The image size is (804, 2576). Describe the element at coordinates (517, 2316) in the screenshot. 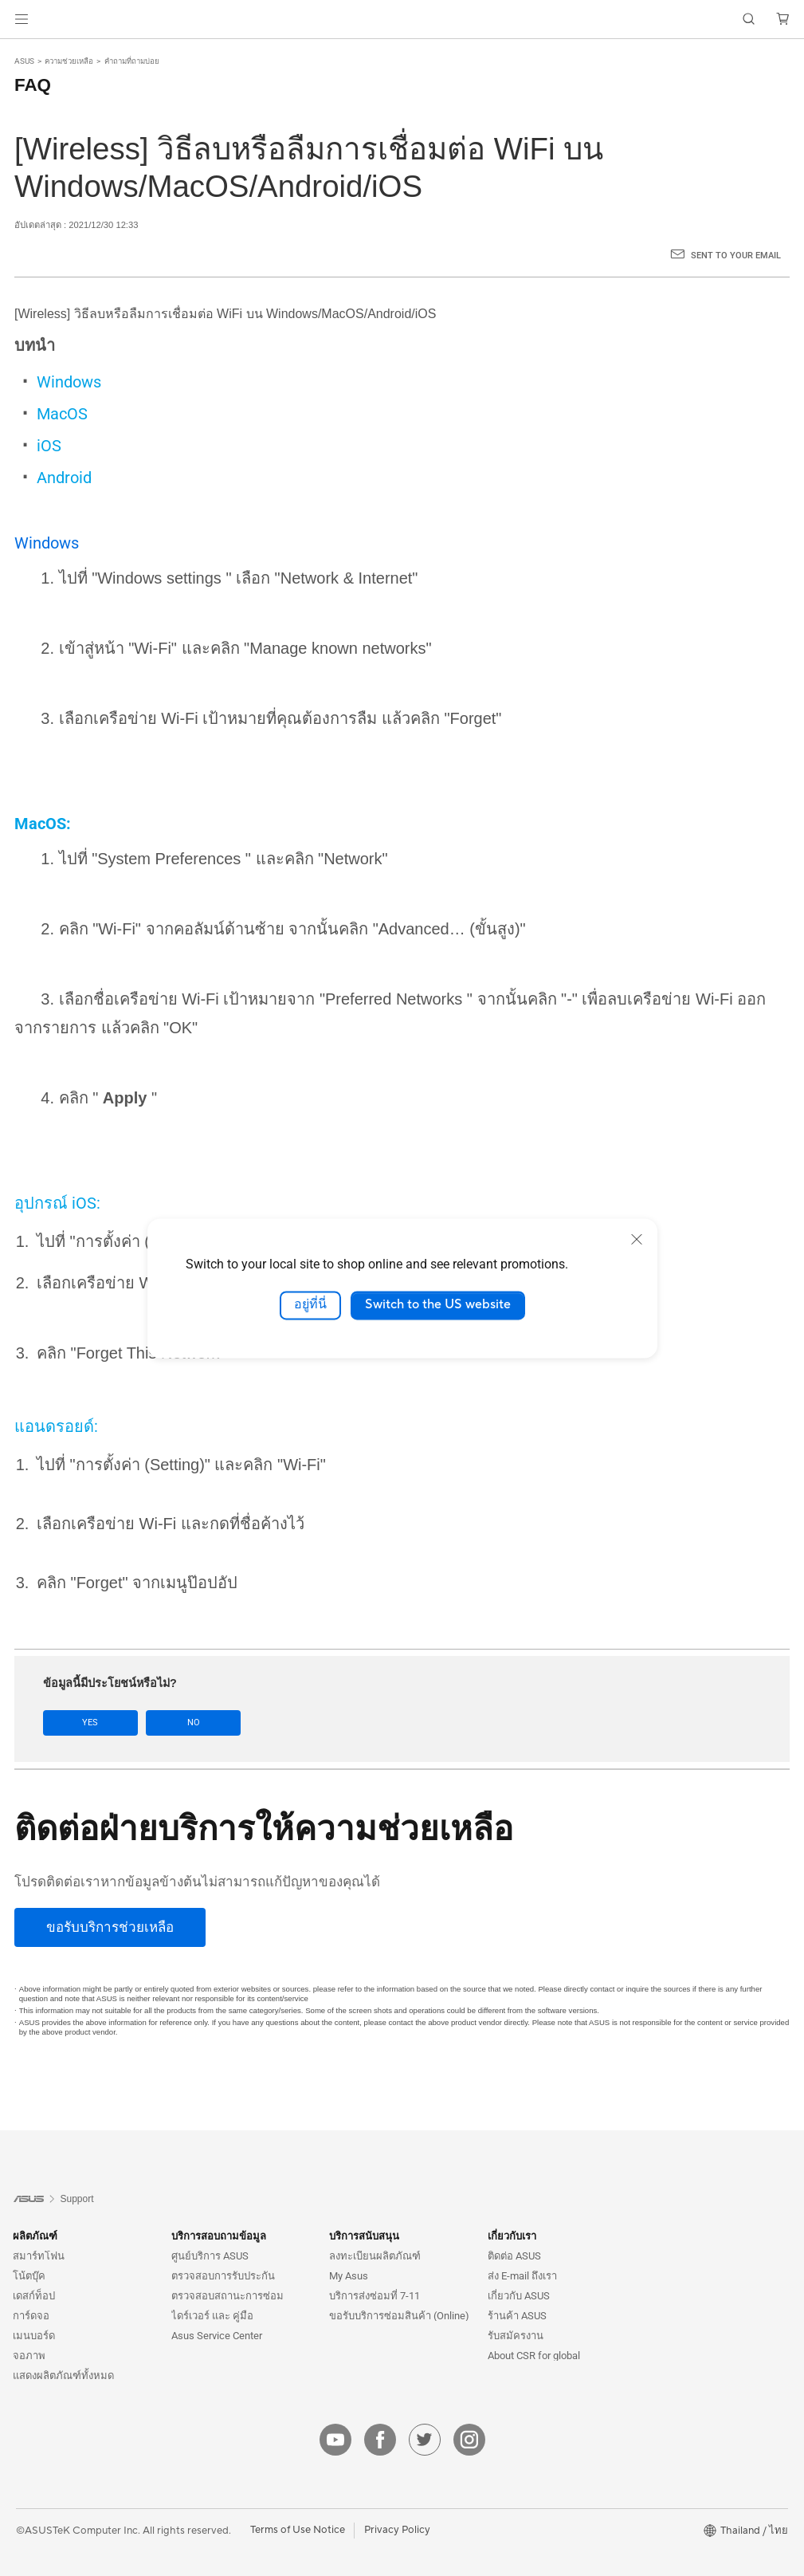

I see `ร้านค้า ASUS` at that location.